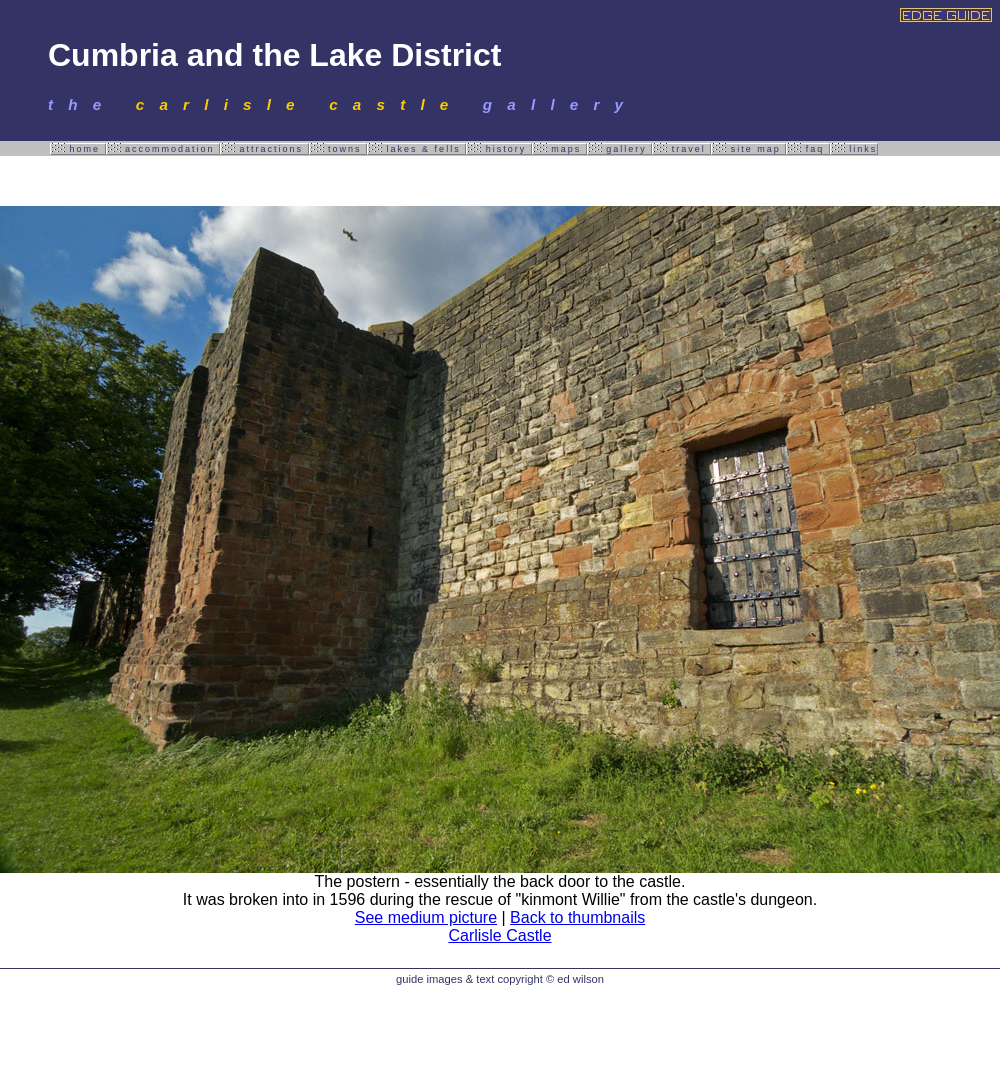 The image size is (1000, 1084). I want to click on lakes & fells, so click(416, 148).